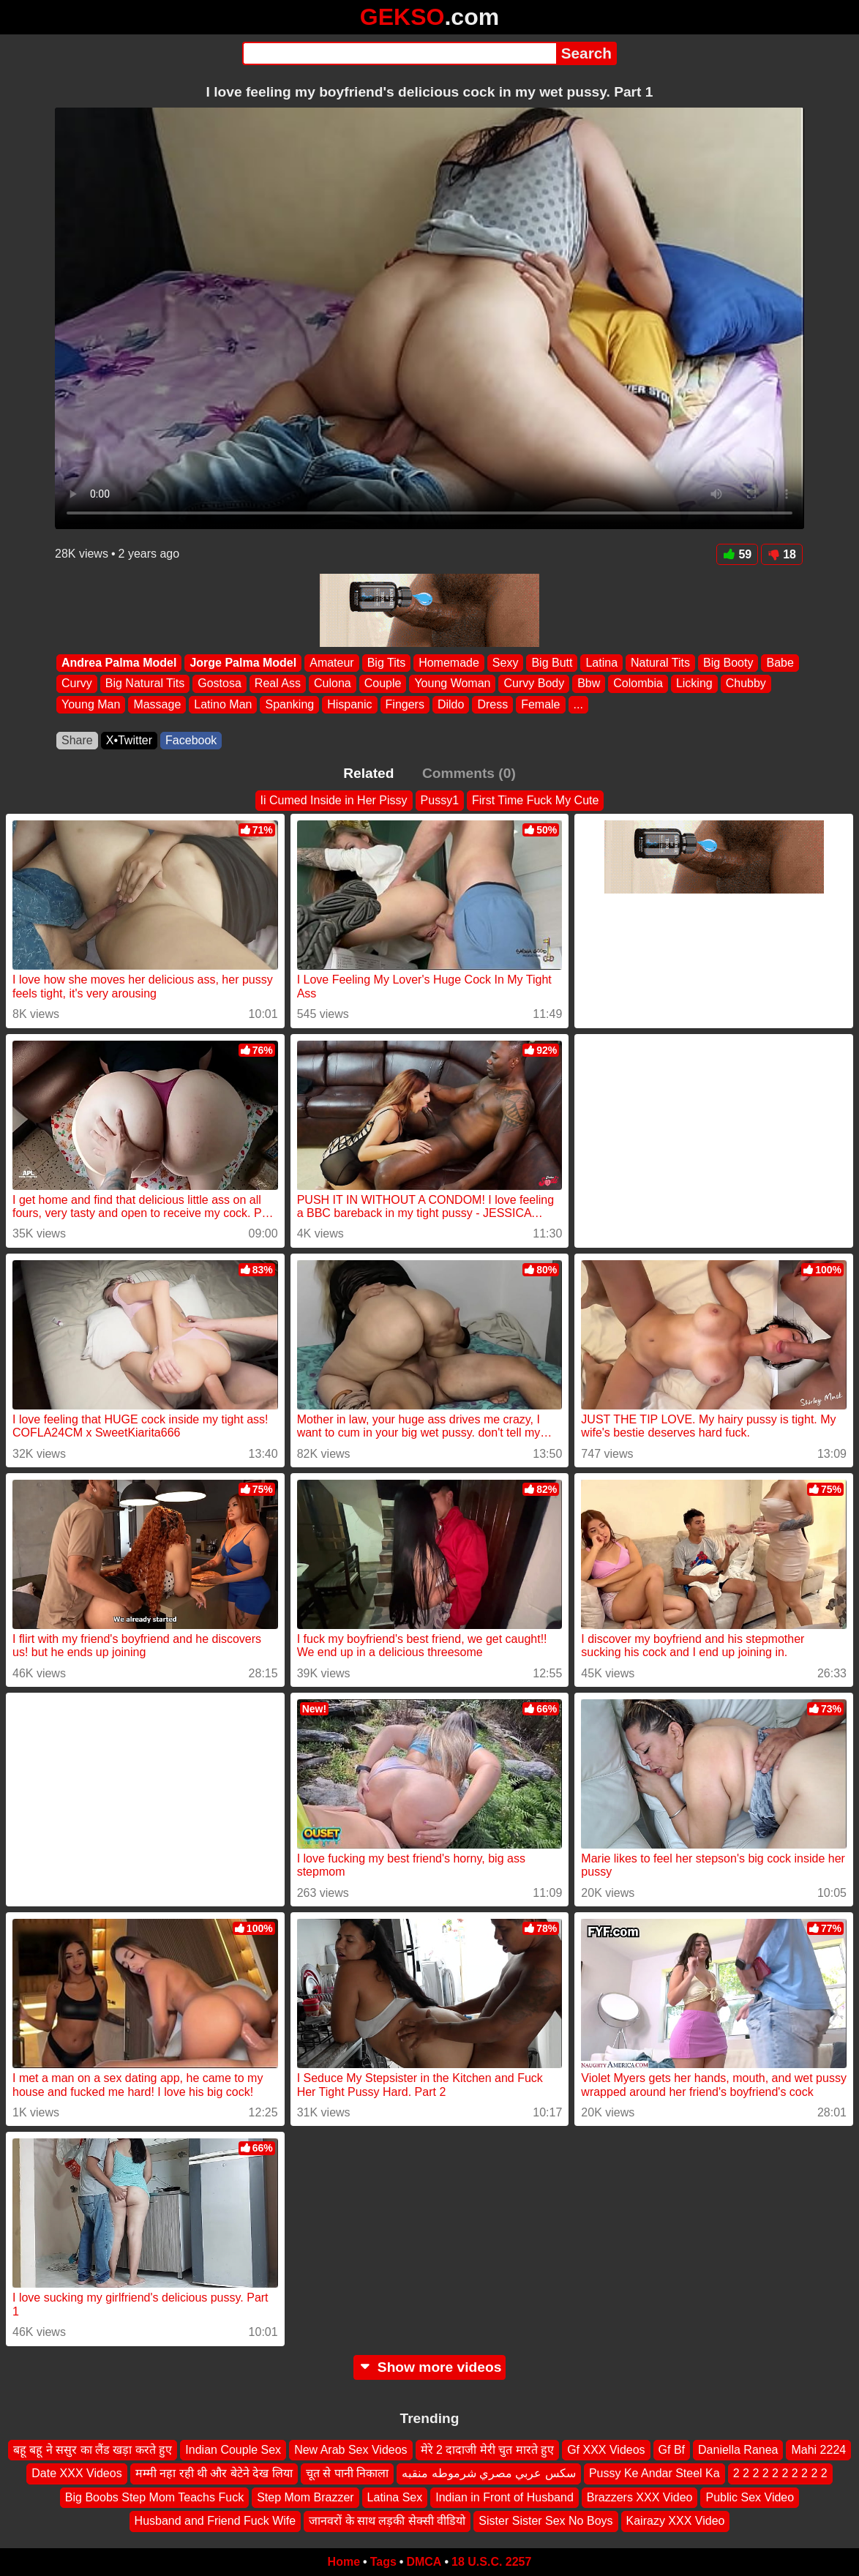 The image size is (859, 2576). What do you see at coordinates (533, 684) in the screenshot?
I see `Curvy Body` at bounding box center [533, 684].